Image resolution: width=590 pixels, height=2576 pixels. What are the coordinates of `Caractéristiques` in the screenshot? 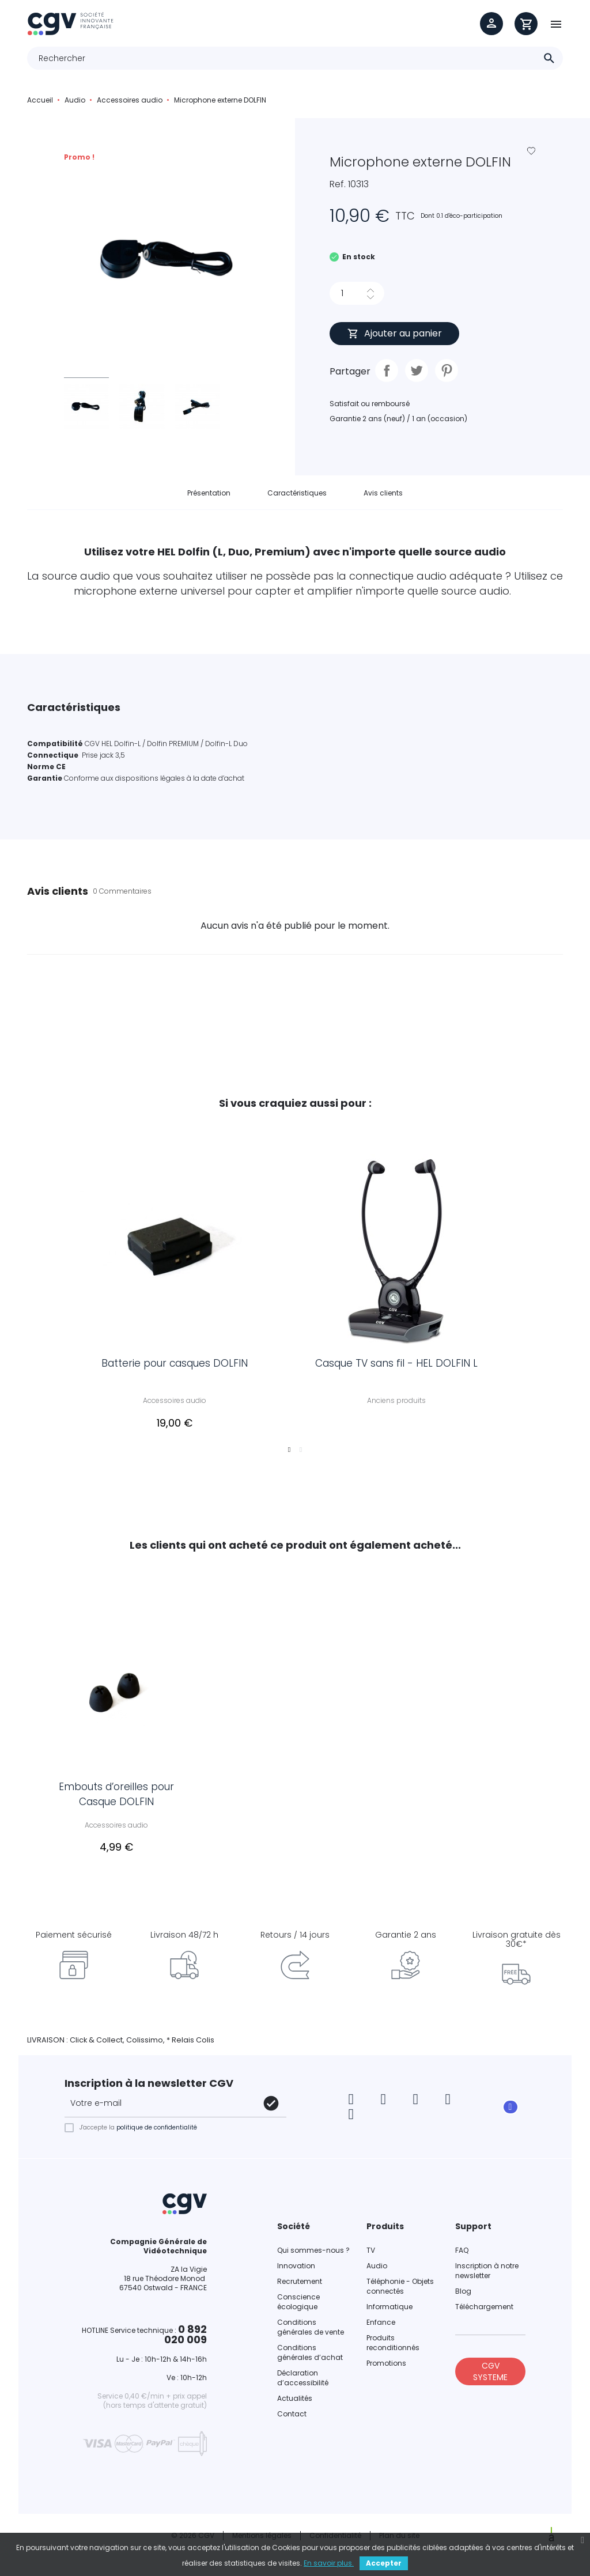 It's located at (297, 493).